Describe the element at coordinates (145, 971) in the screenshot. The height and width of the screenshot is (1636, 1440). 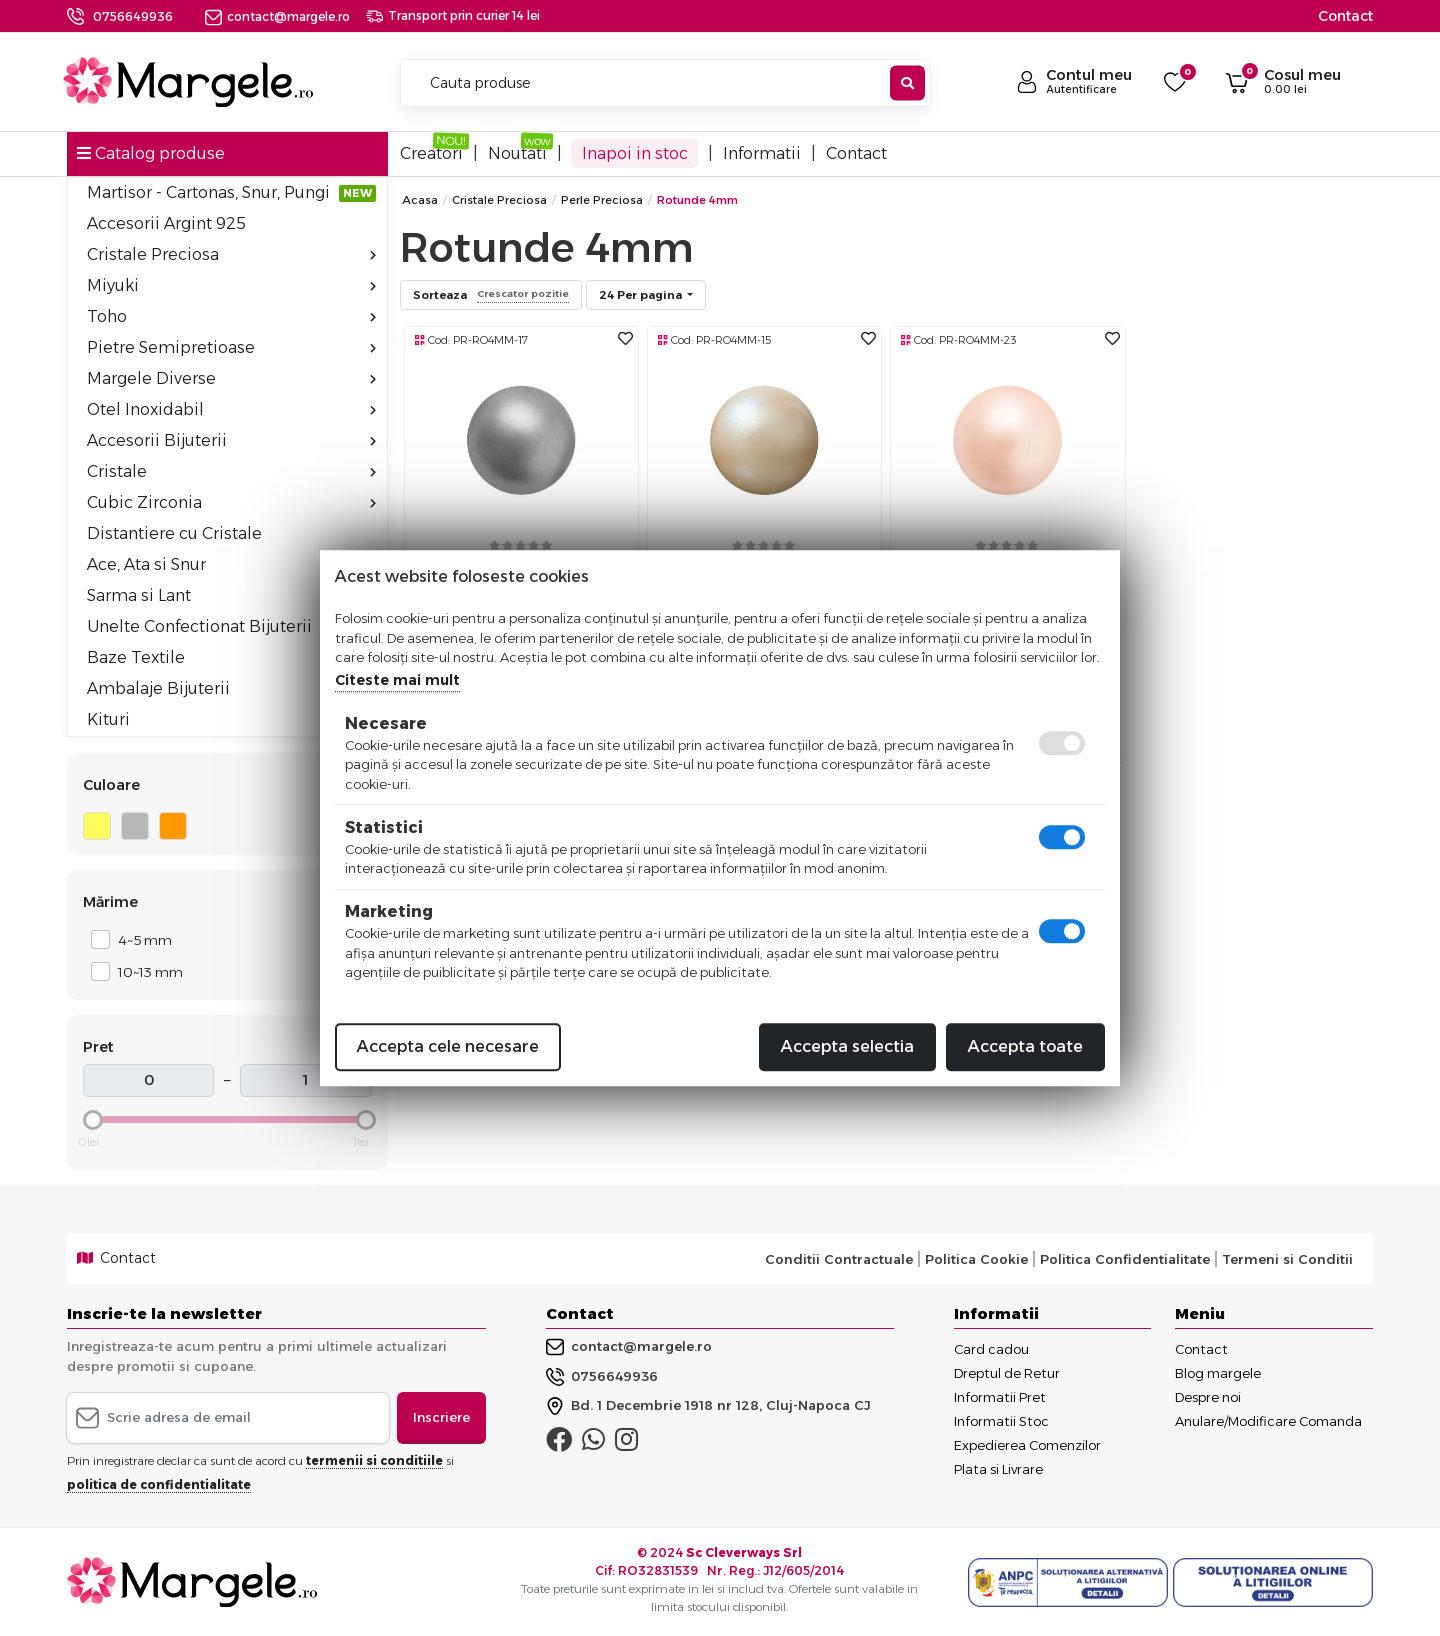
I see `10~13 mm` at that location.